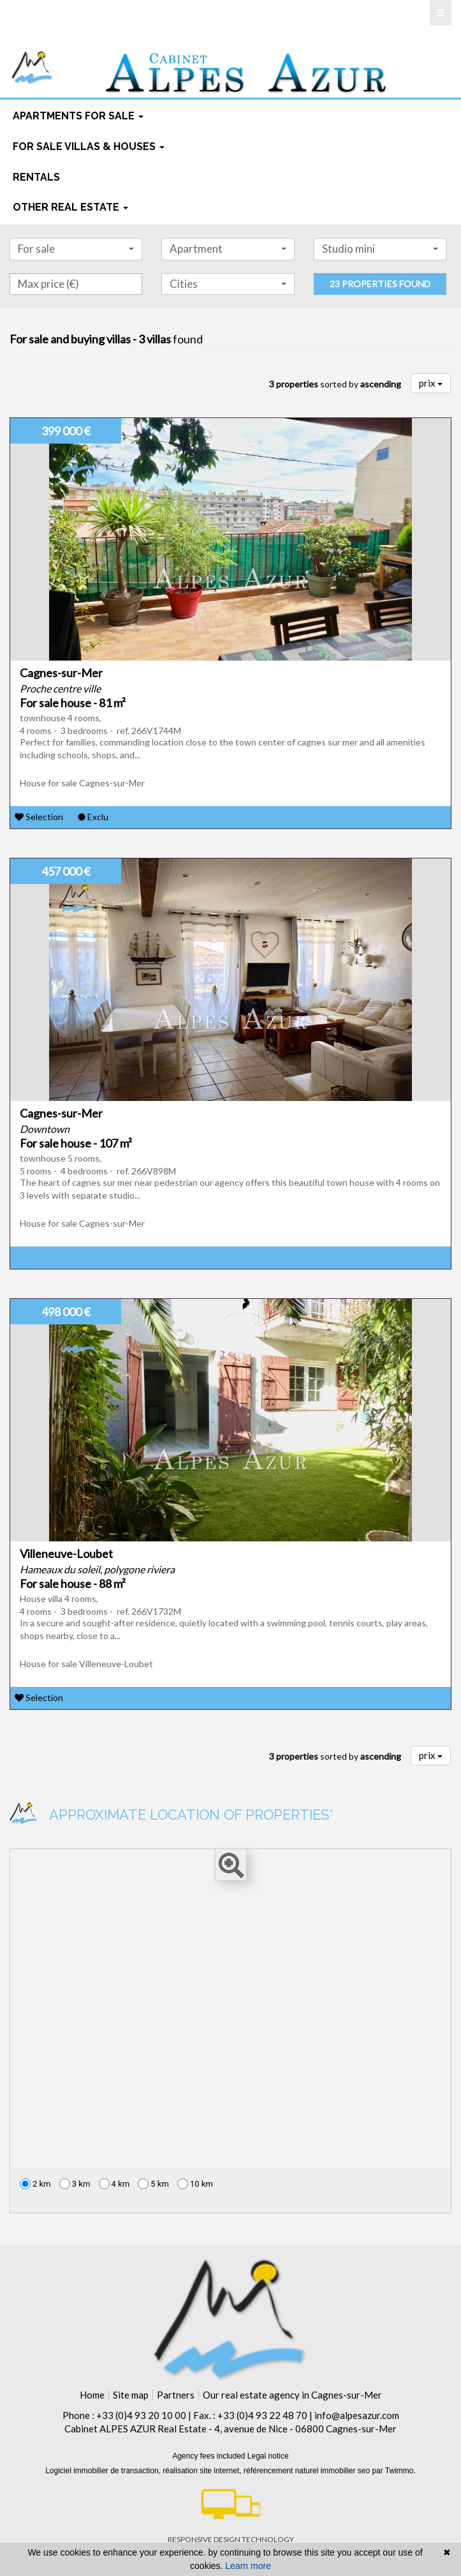 The width and height of the screenshot is (461, 2576). I want to click on 3 km, so click(75, 2183).